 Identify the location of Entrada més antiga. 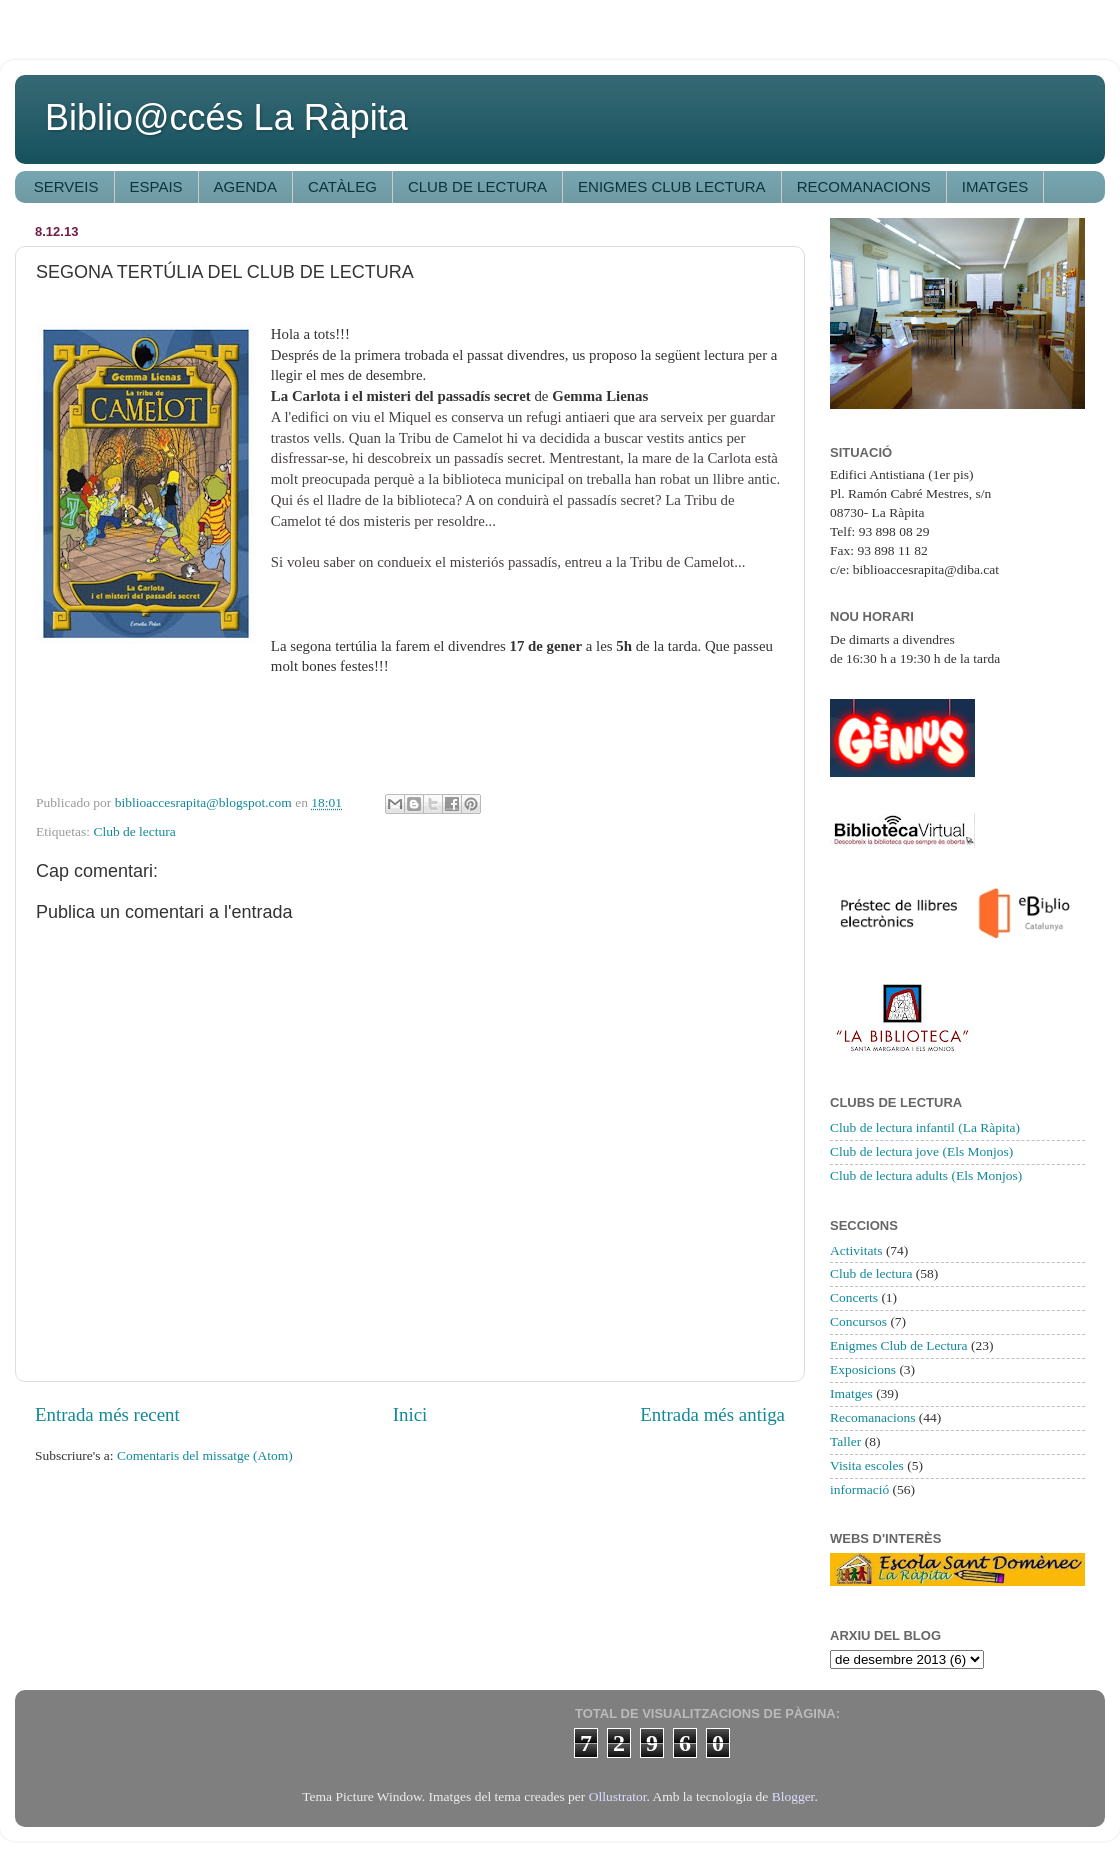
(712, 1414).